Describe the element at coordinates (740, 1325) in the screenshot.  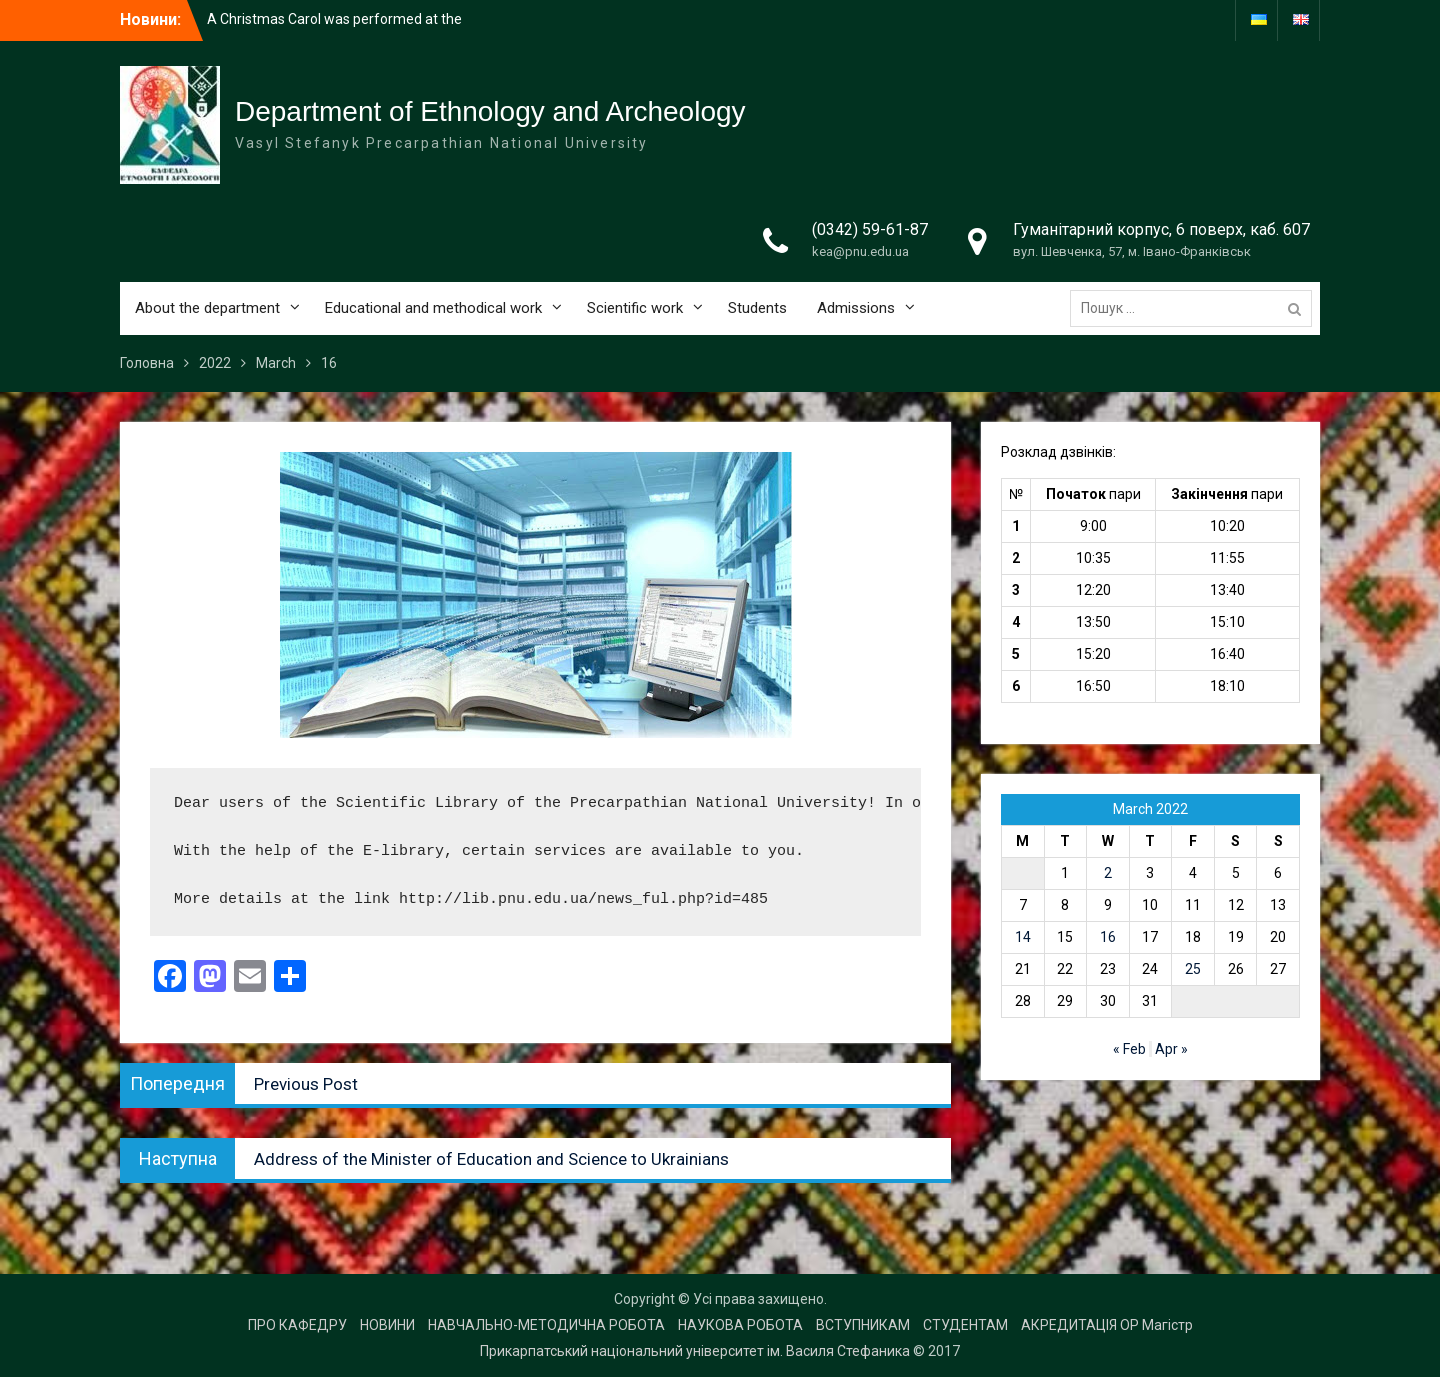
I see `НАУКОВА РОБОТА` at that location.